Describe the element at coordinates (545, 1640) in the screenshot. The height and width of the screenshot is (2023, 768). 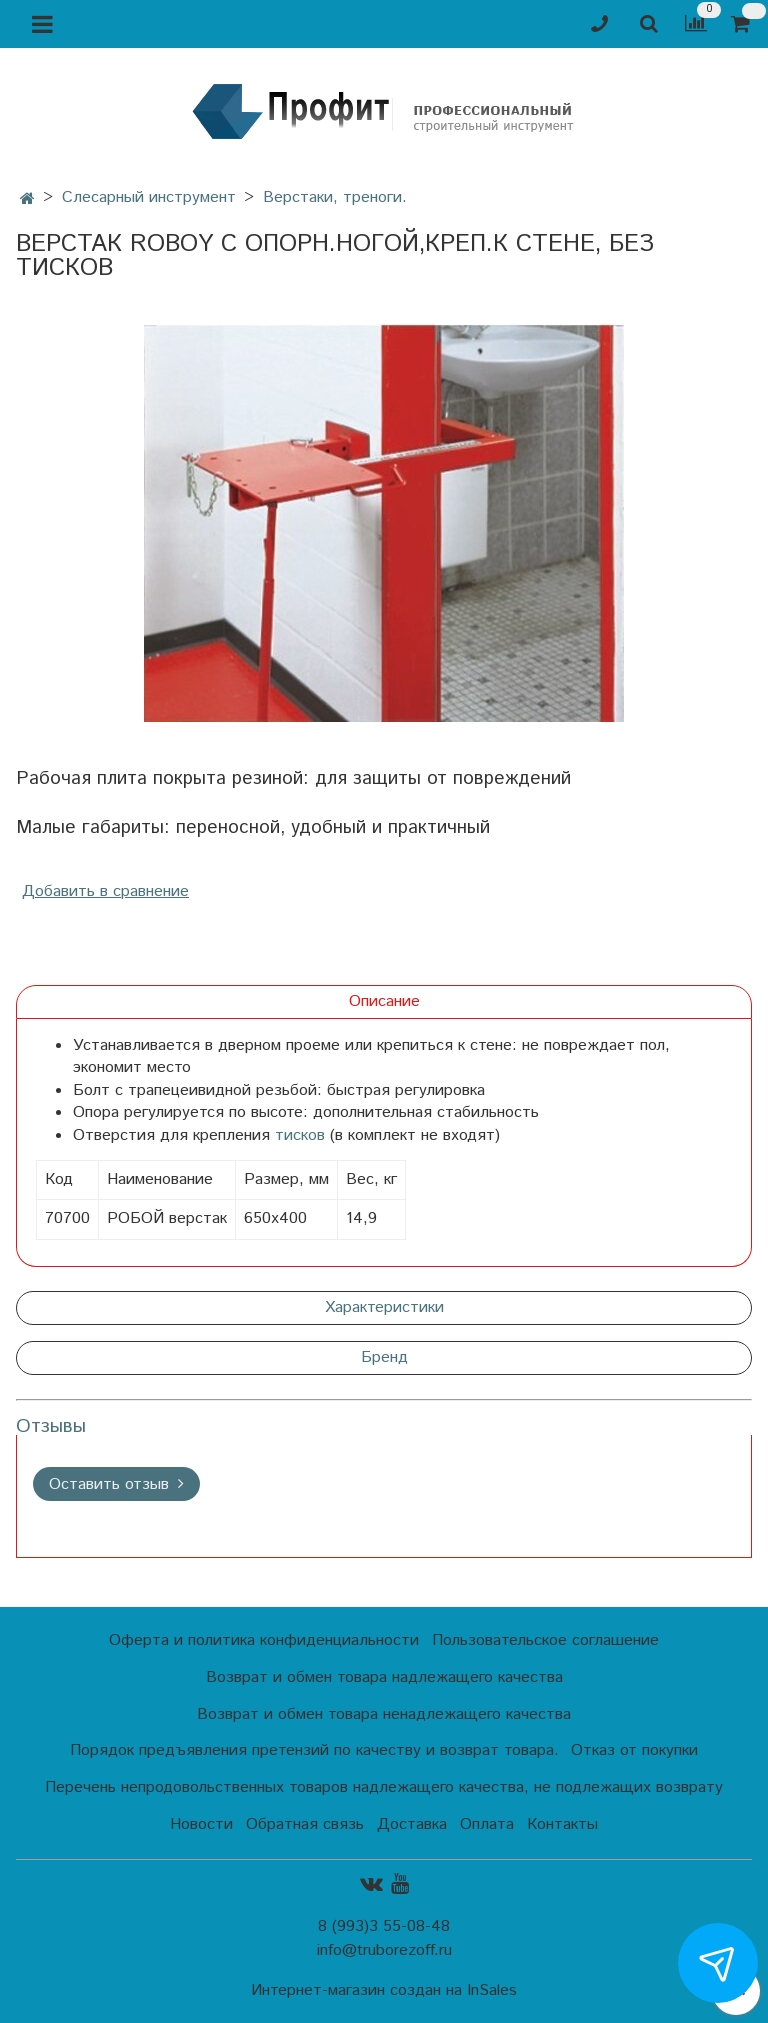
I see `Пользовательское соглашение` at that location.